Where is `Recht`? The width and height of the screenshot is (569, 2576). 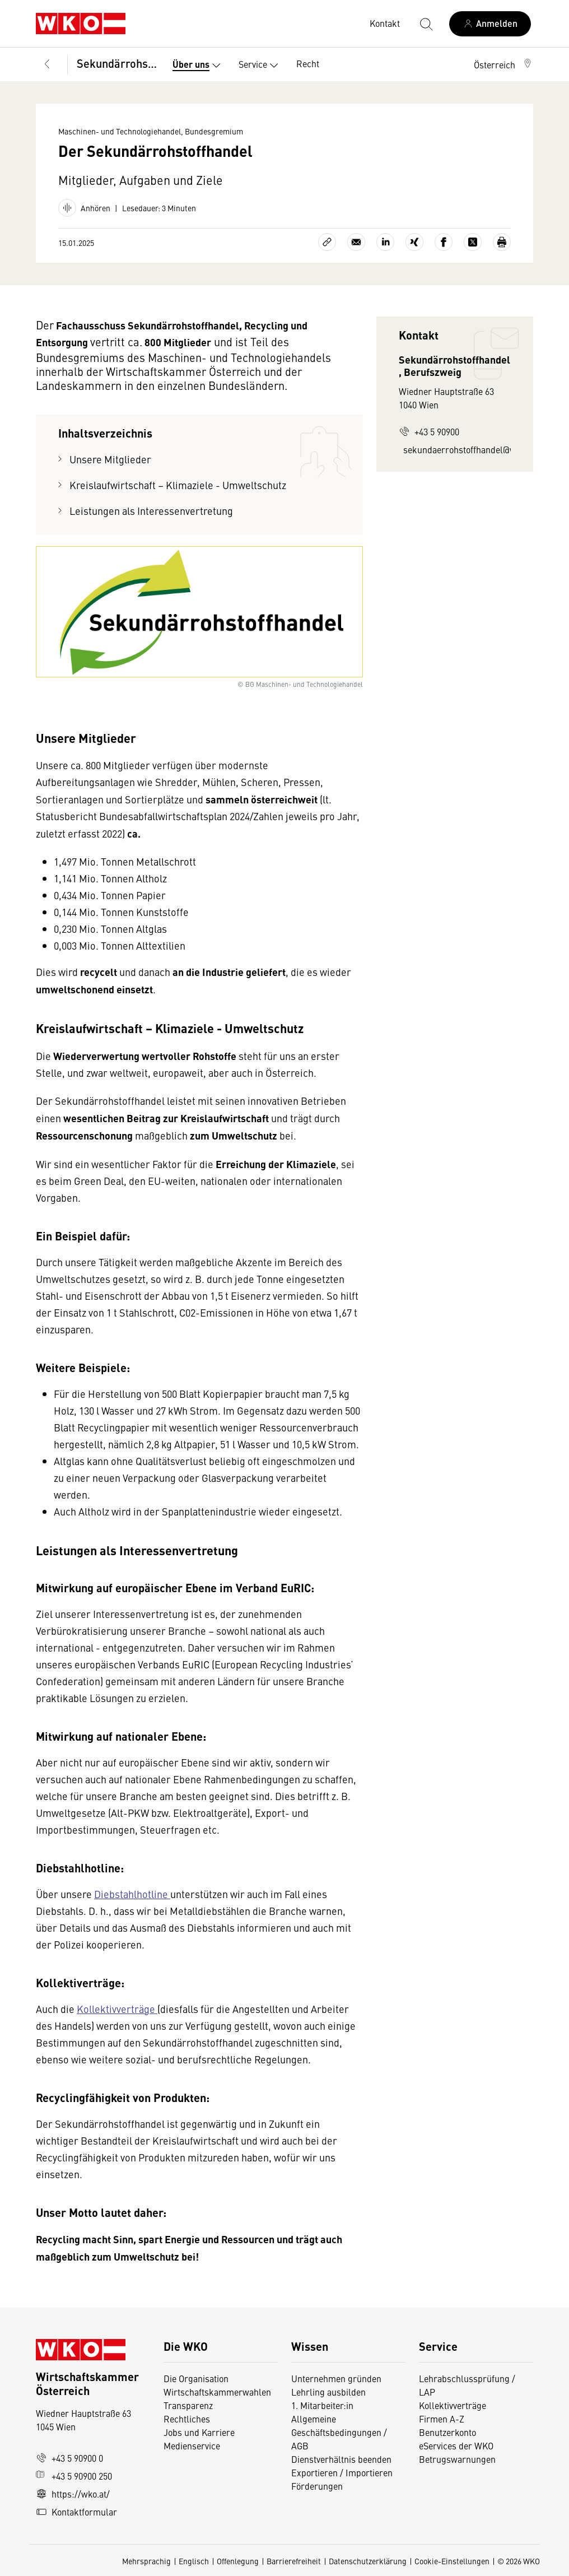
Recht is located at coordinates (307, 63).